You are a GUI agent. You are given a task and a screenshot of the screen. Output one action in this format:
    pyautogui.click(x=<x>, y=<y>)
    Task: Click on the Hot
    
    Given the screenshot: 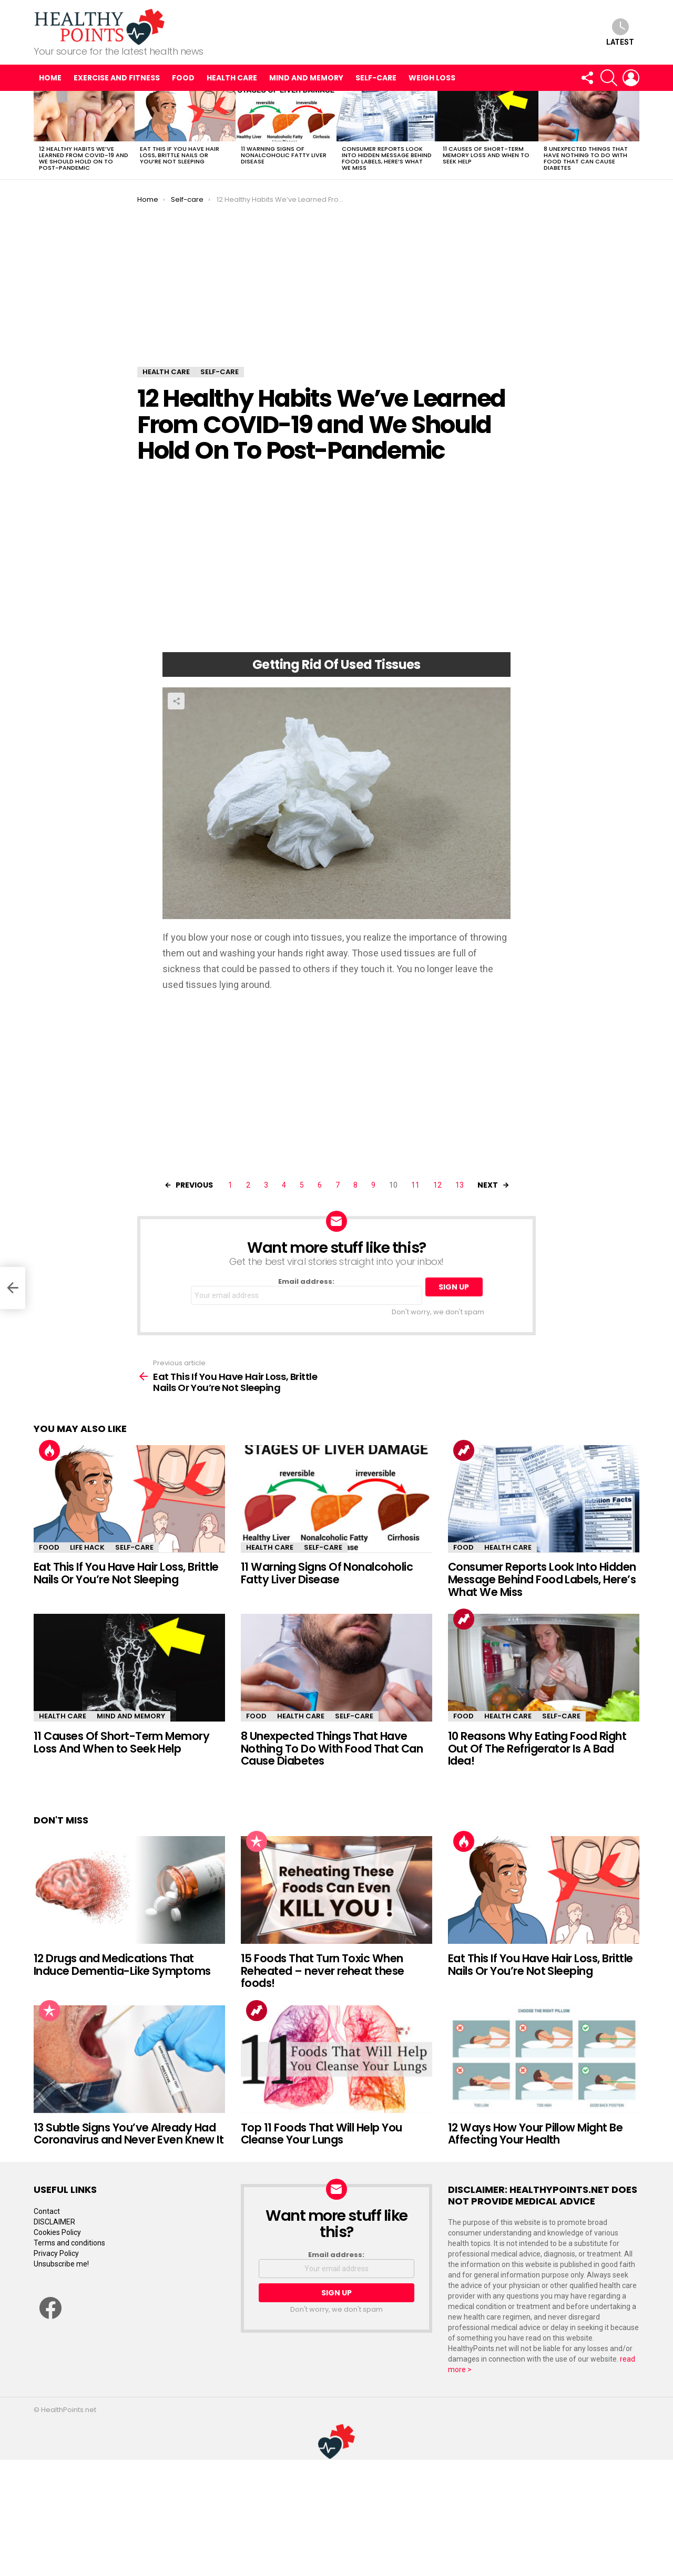 What is the action you would take?
    pyautogui.click(x=49, y=1450)
    